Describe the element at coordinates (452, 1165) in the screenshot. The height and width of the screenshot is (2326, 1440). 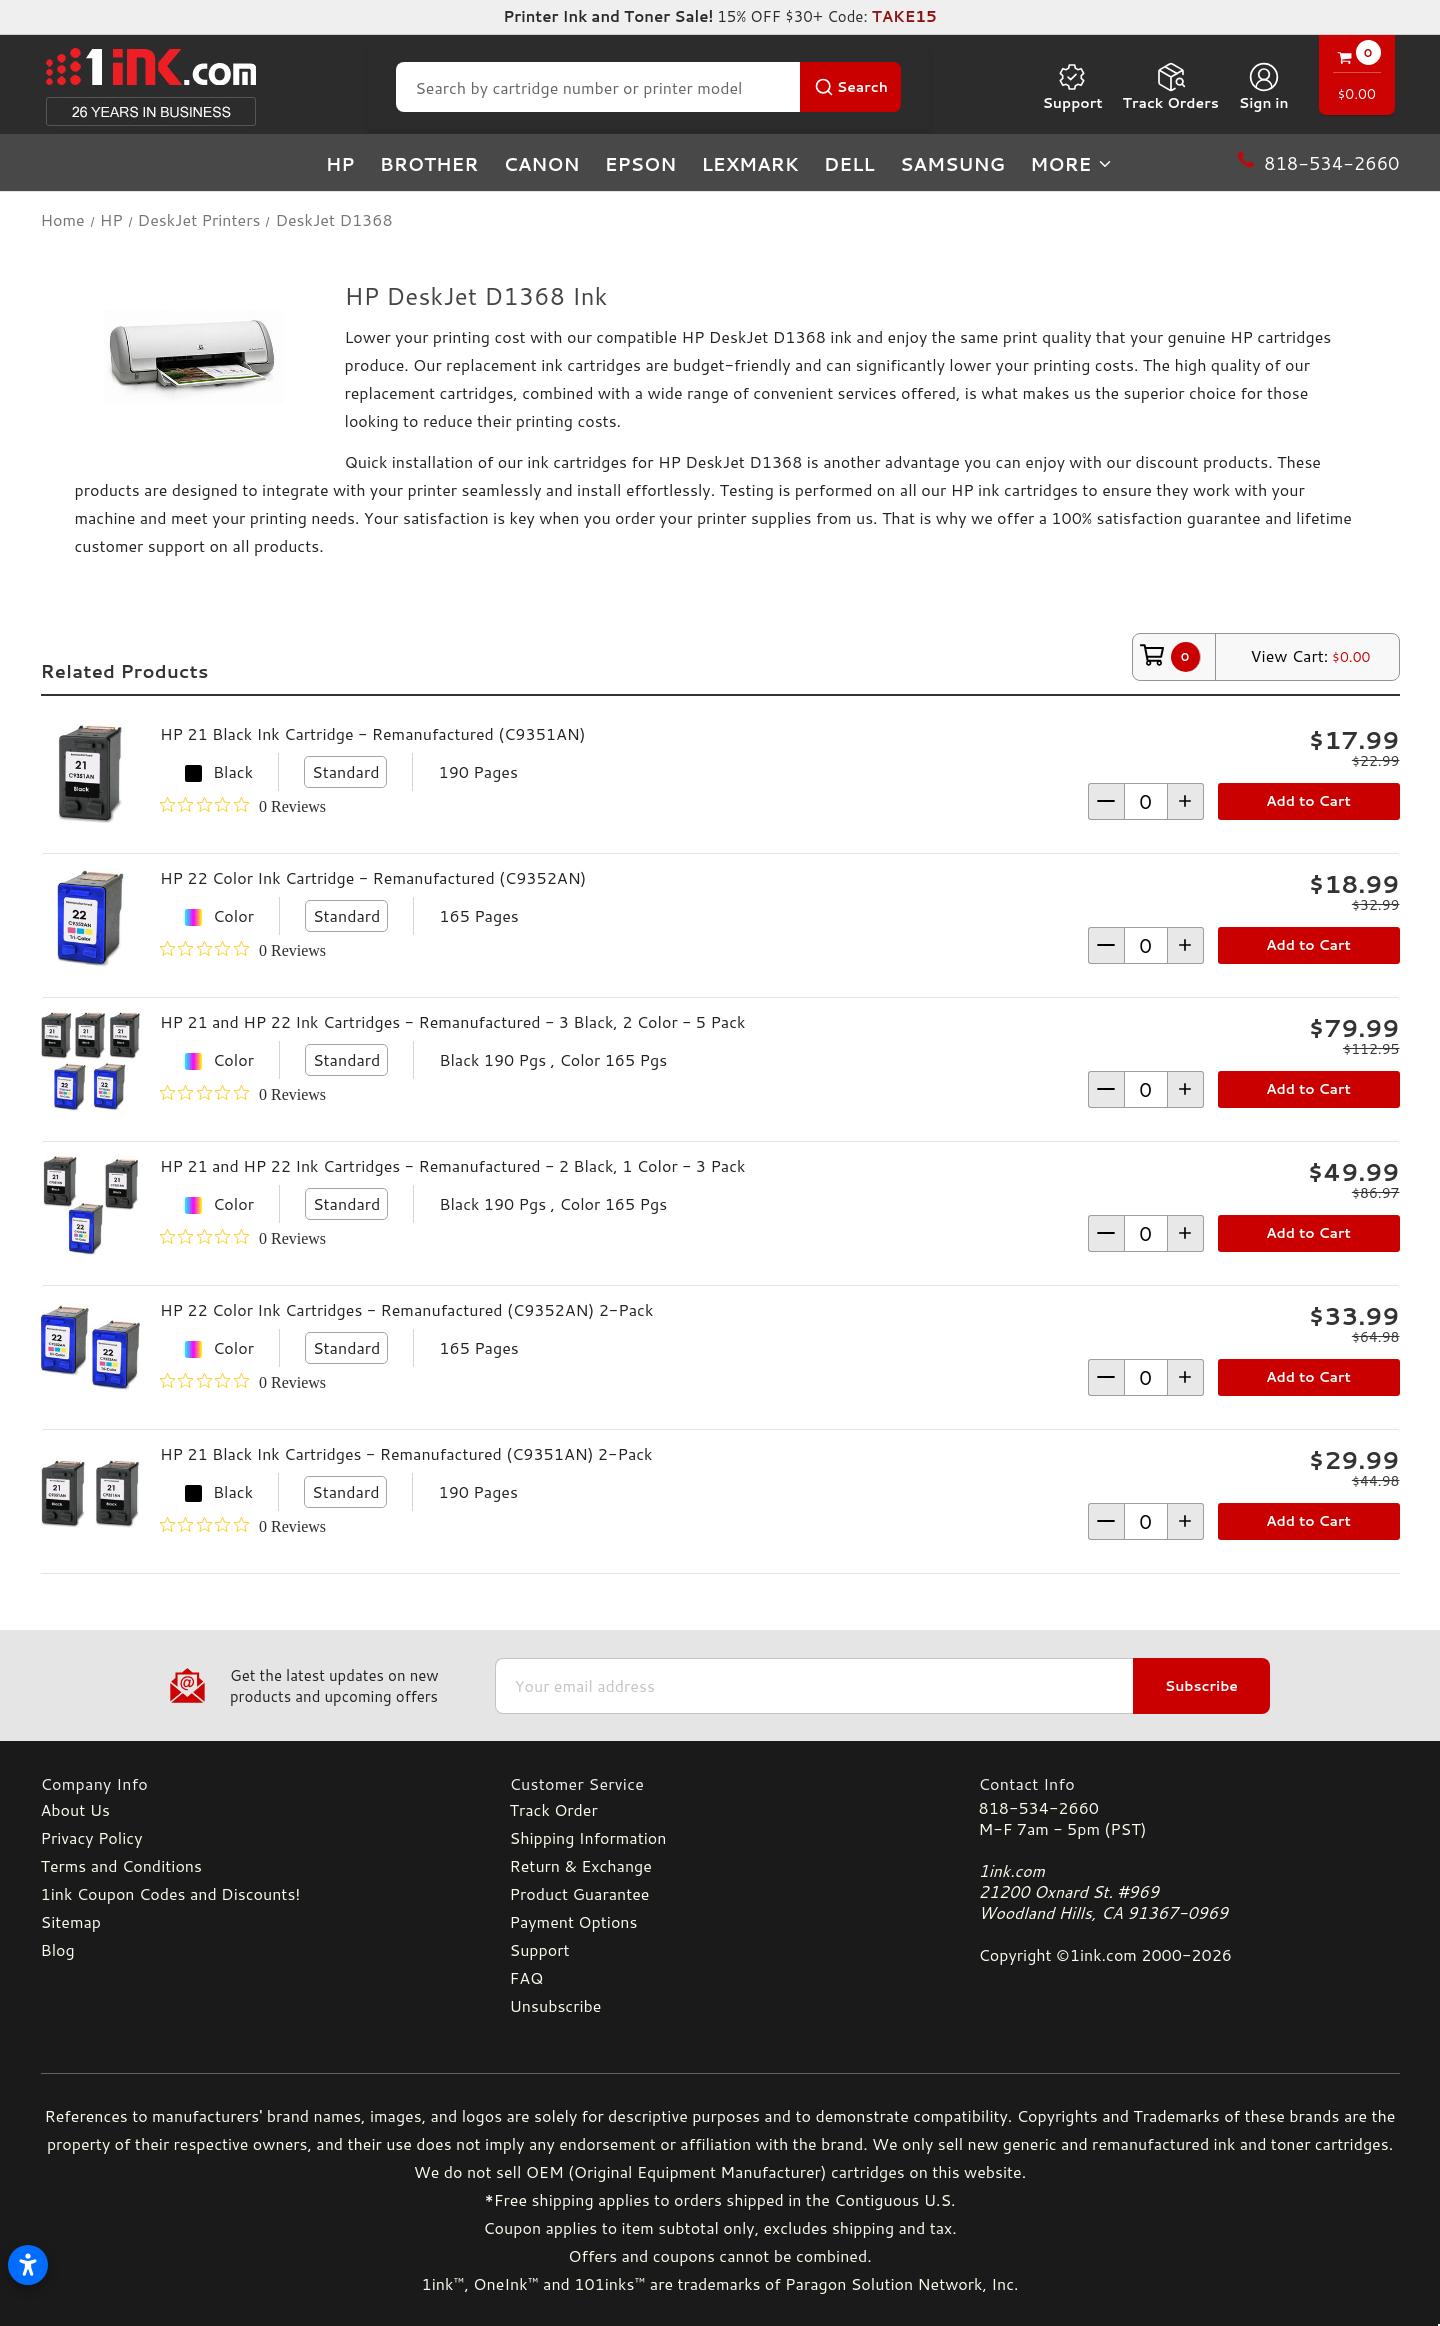
I see `HP 21 and HP 22 Ink Cartridges - Remanufactured - 2 Black, 1 Color - 3 Pack` at that location.